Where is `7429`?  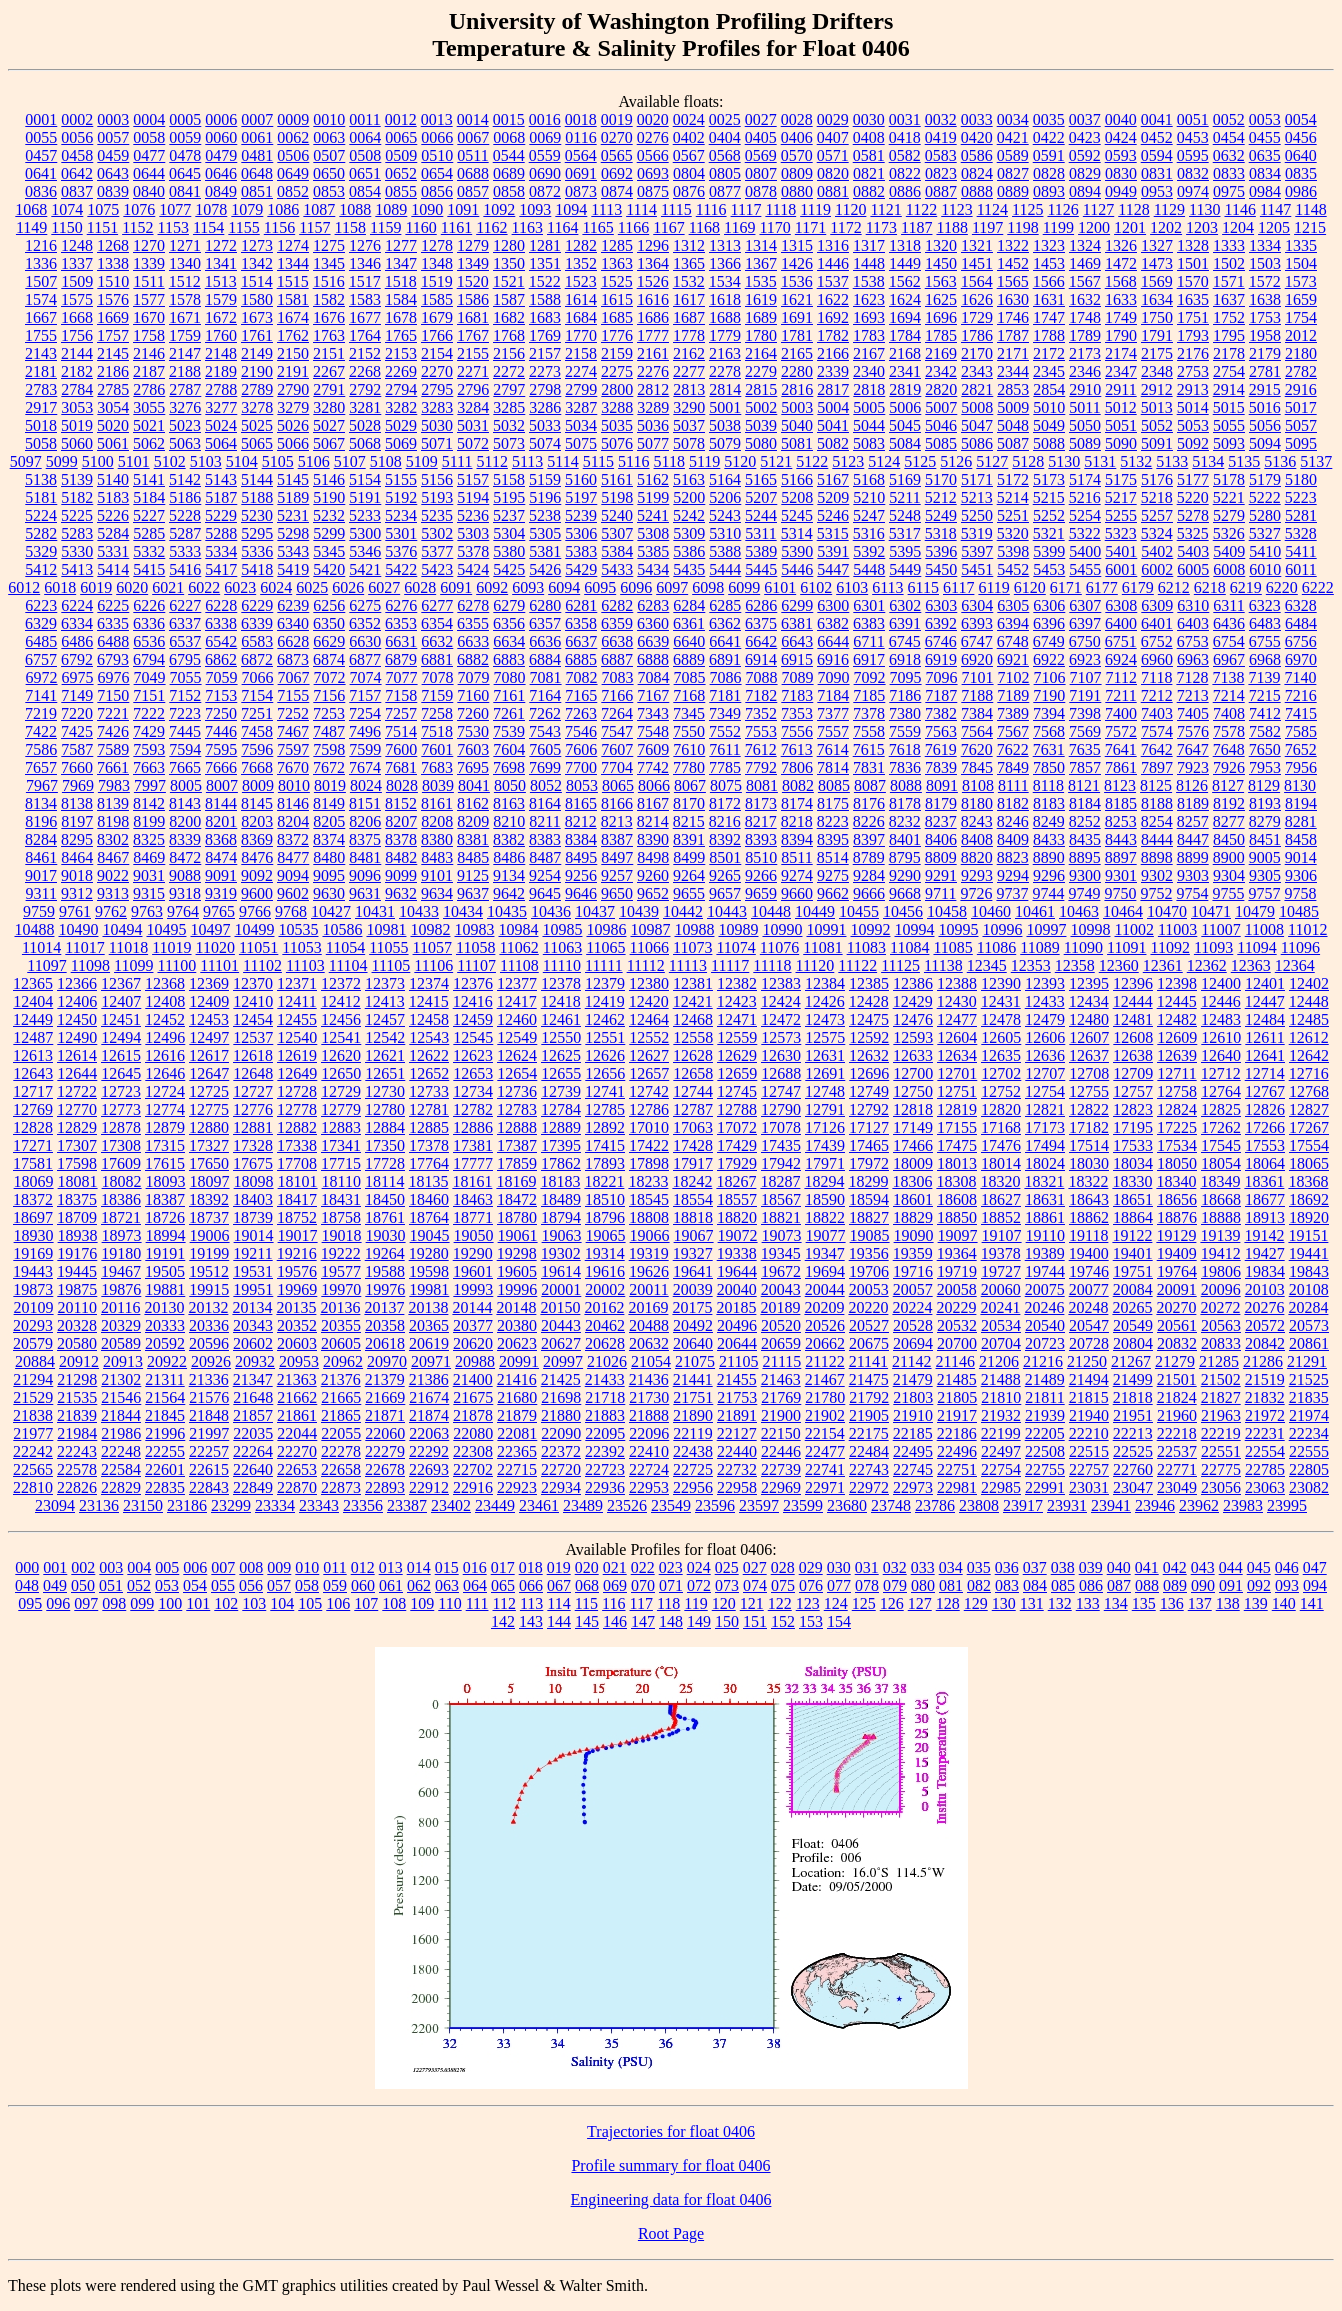 7429 is located at coordinates (149, 731).